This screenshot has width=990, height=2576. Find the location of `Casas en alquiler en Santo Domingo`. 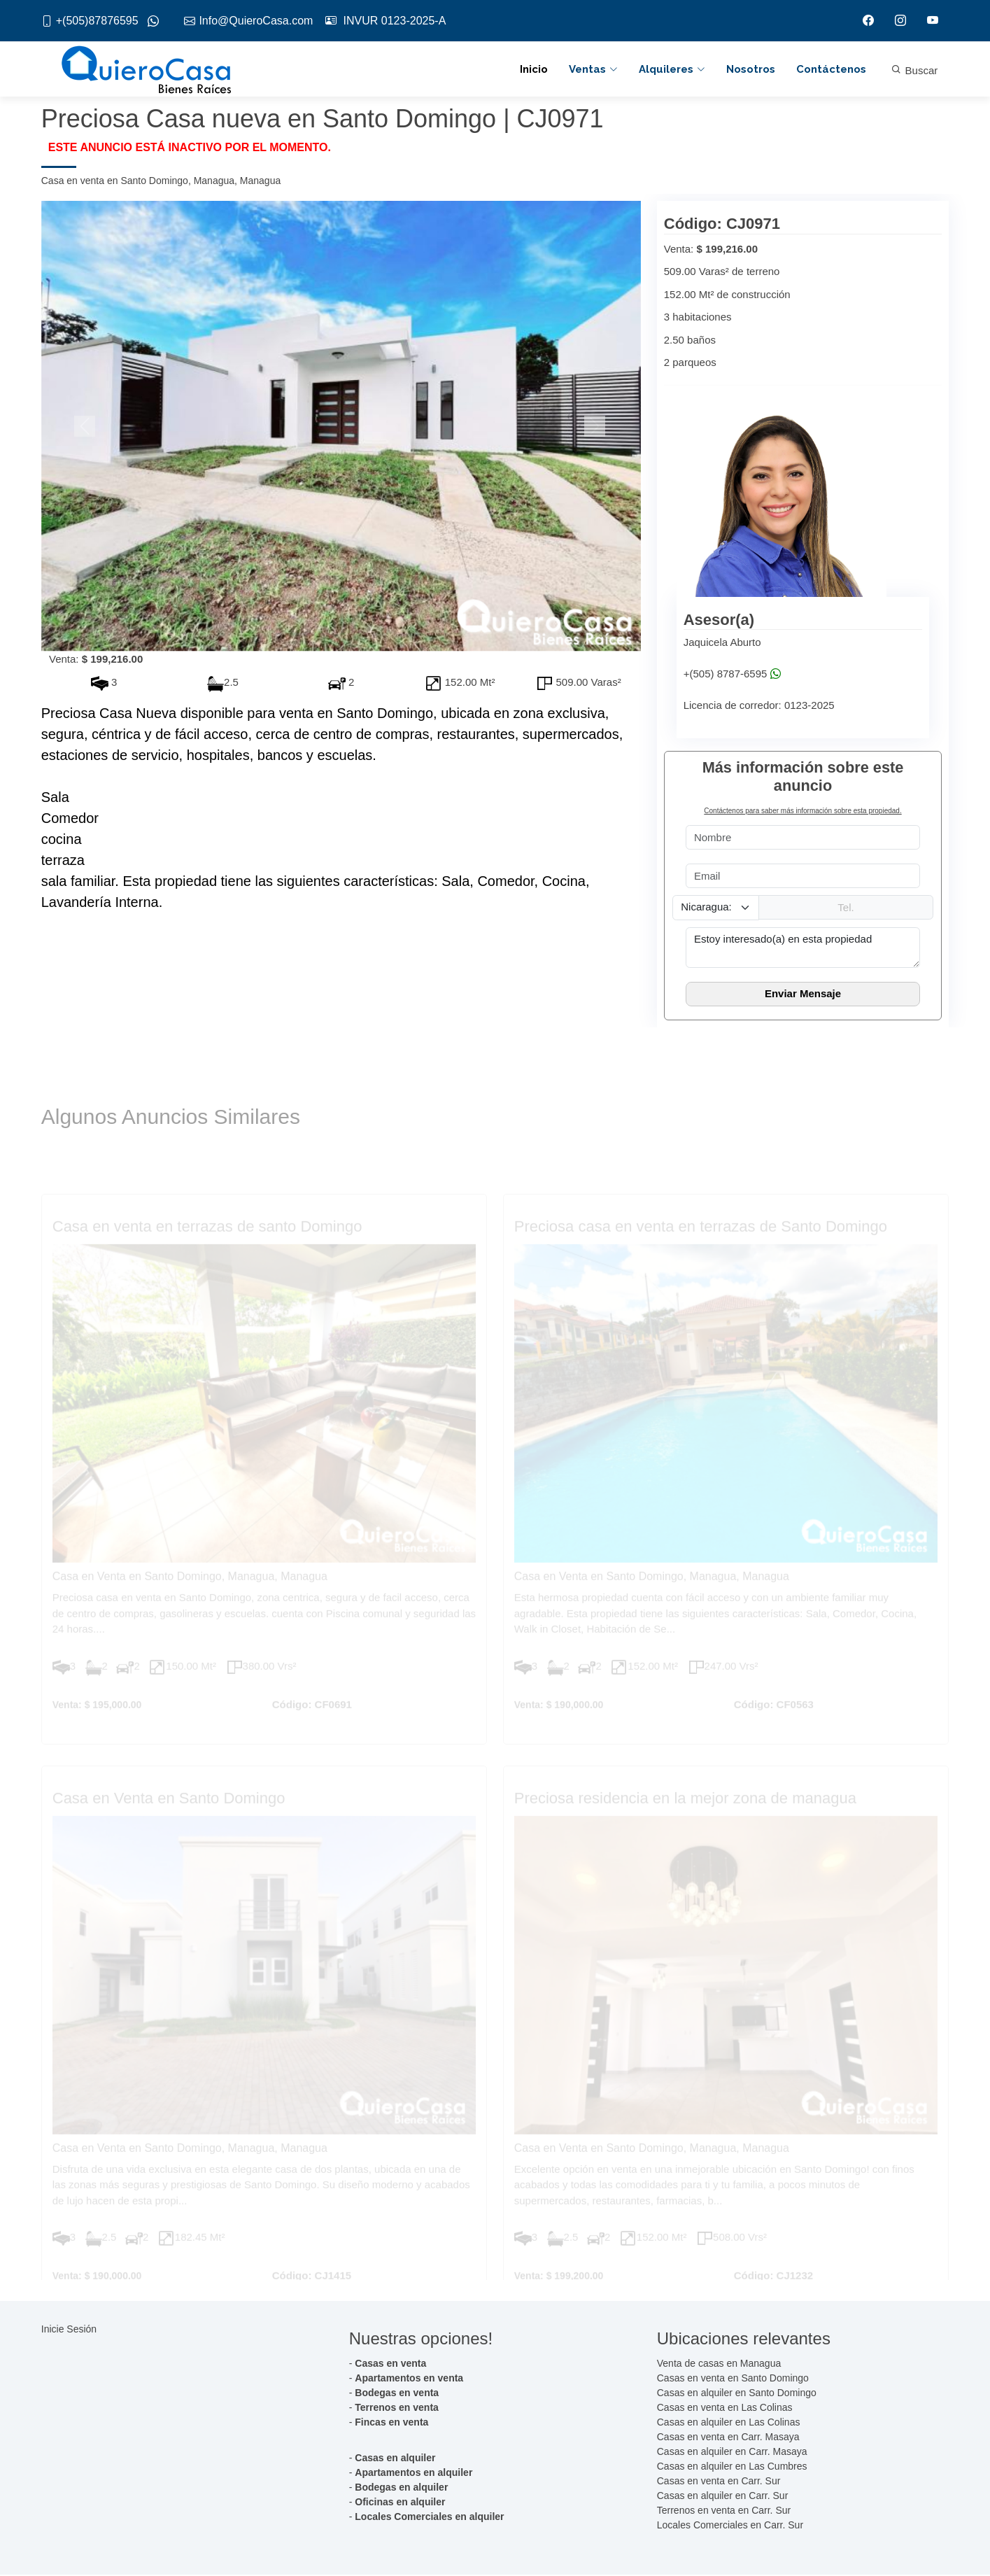

Casas en alquiler en Santo Domingo is located at coordinates (736, 2394).